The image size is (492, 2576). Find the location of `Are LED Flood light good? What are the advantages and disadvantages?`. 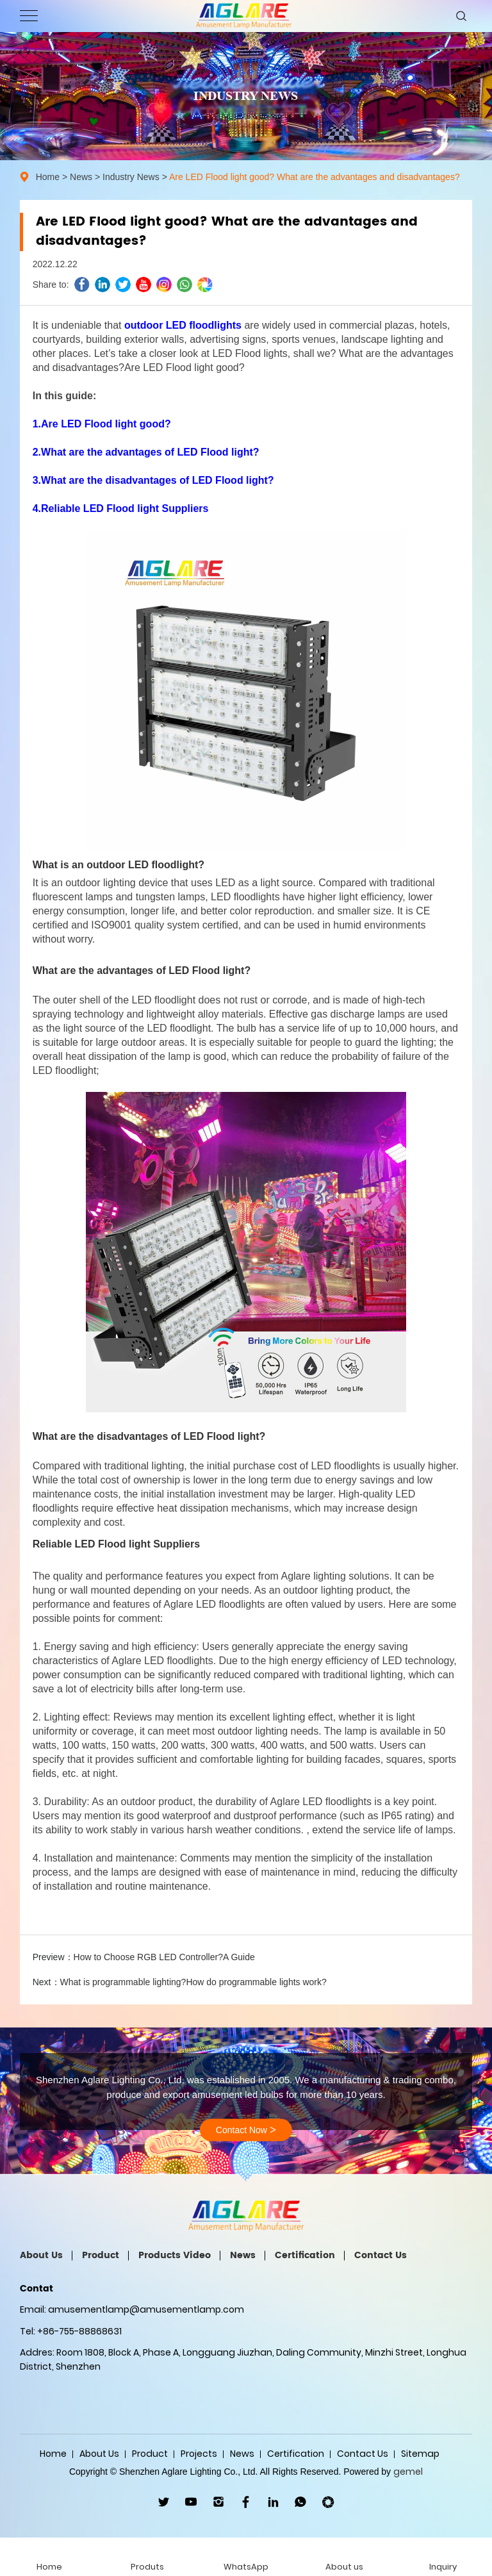

Are LED Flood light good? What are the advantages and disadvantages? is located at coordinates (314, 177).